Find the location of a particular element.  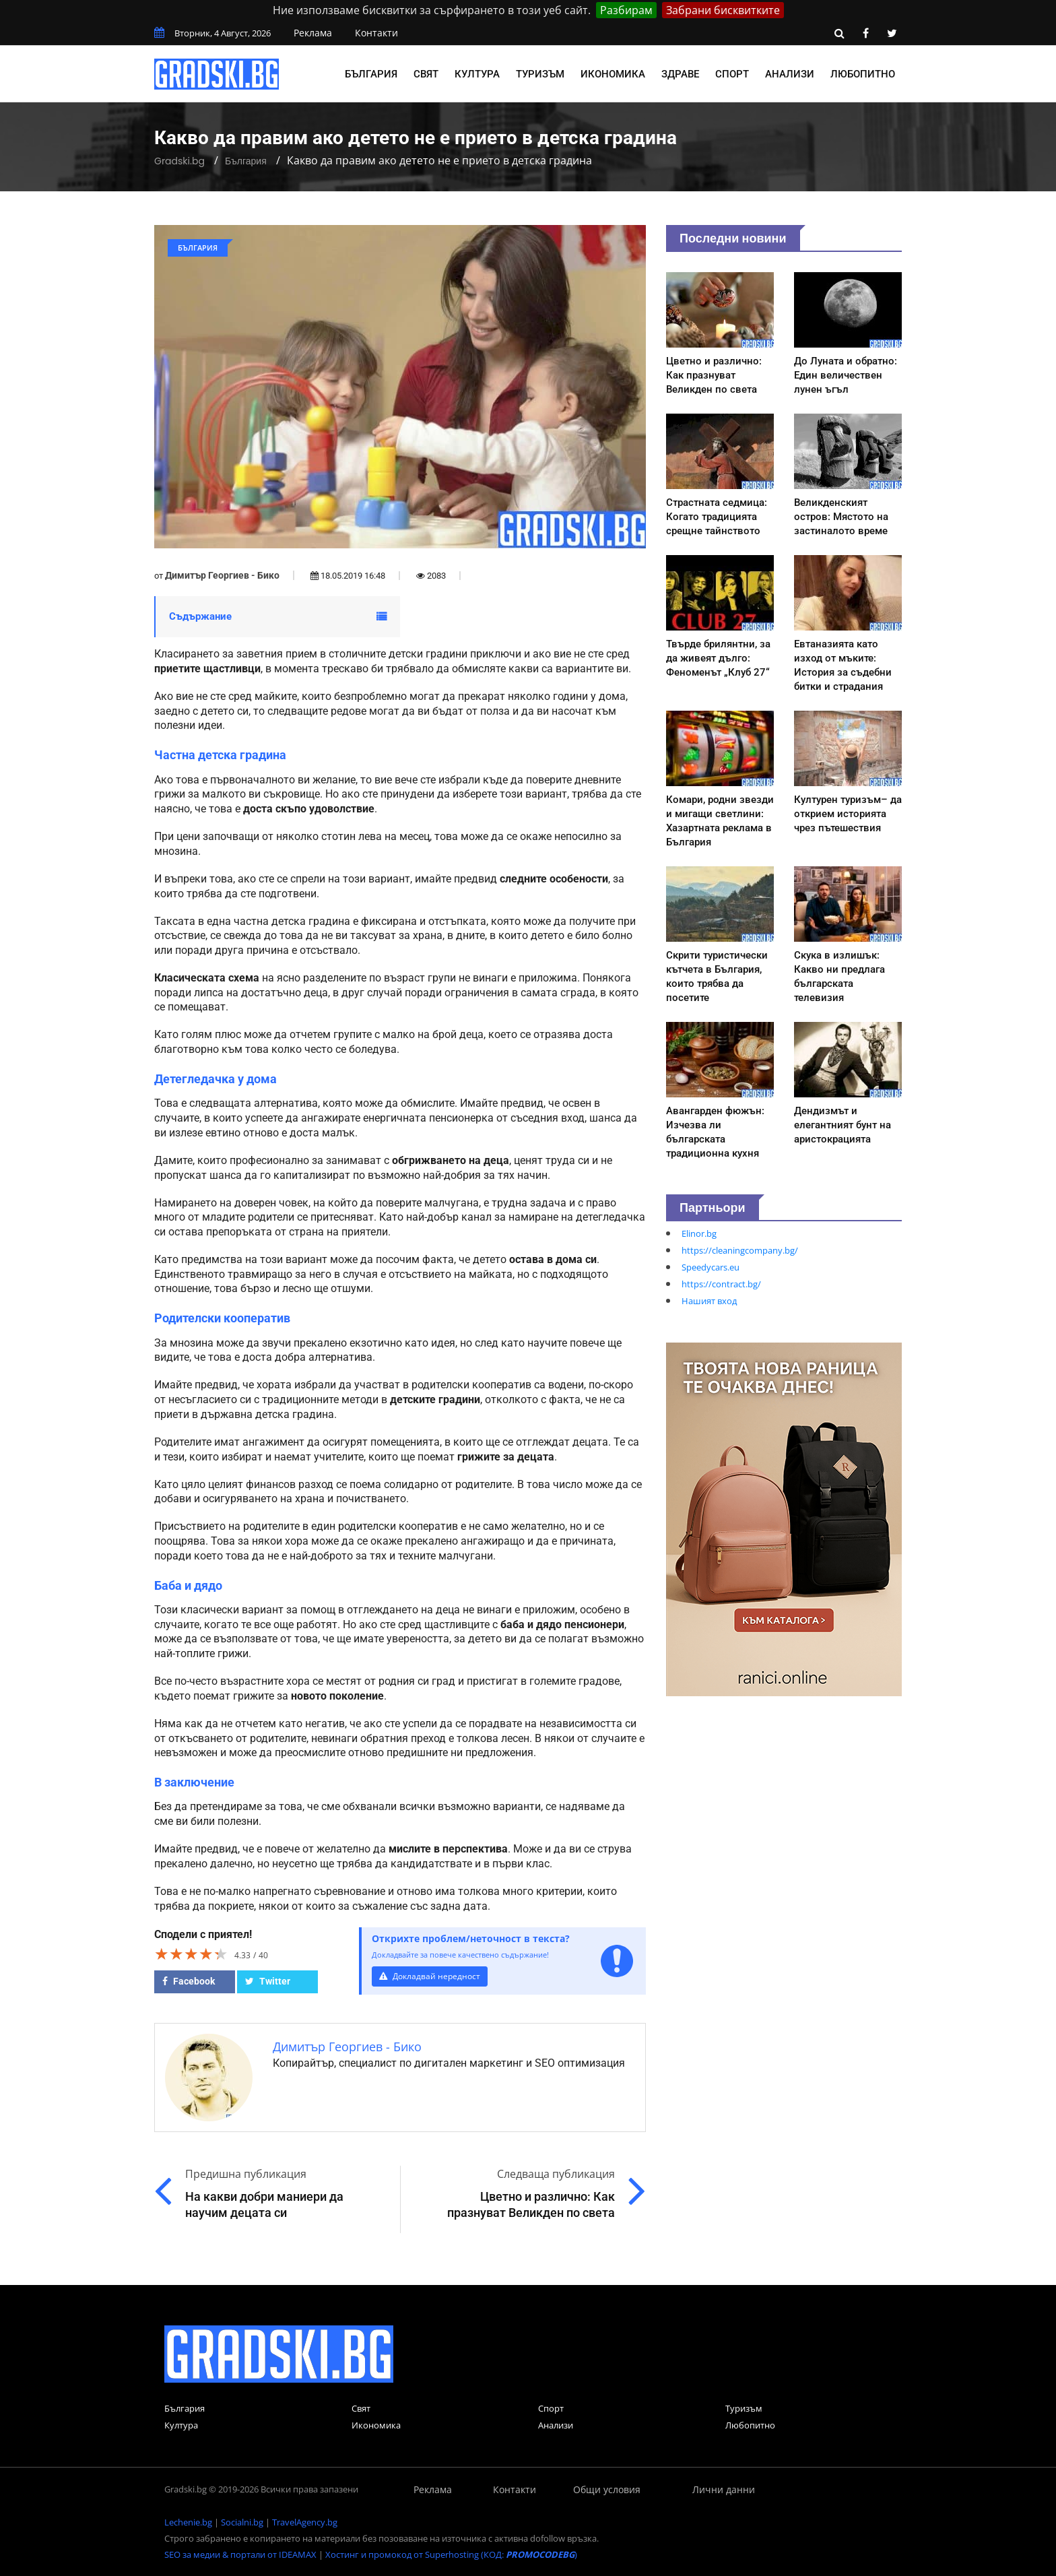

Elinor.bg is located at coordinates (699, 1233).